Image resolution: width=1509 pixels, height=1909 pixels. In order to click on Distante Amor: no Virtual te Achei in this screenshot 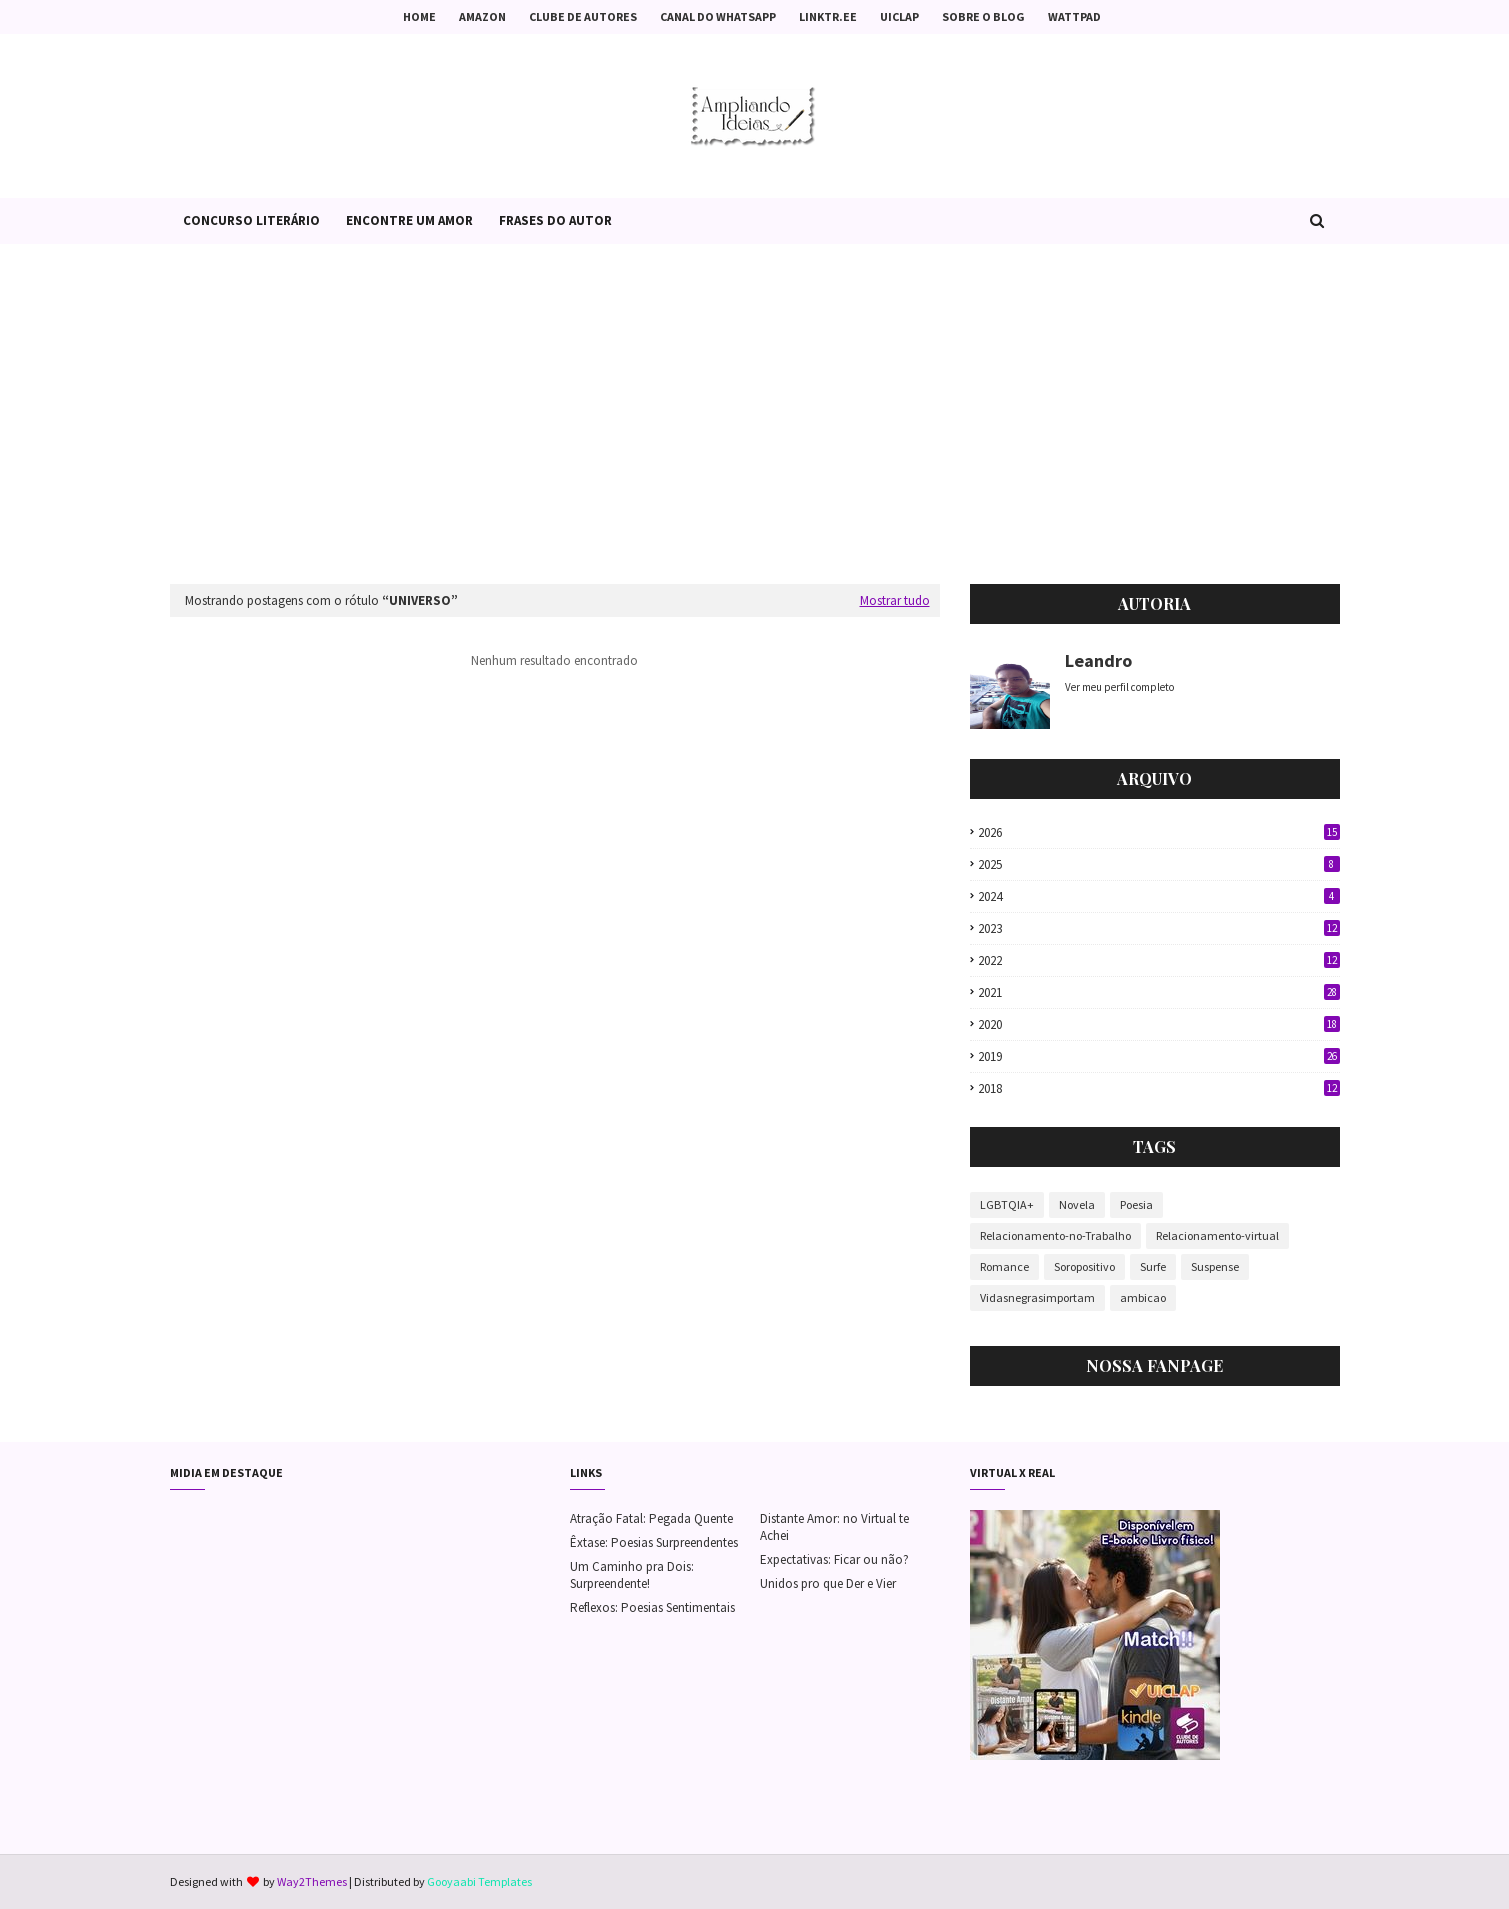, I will do `click(834, 1527)`.